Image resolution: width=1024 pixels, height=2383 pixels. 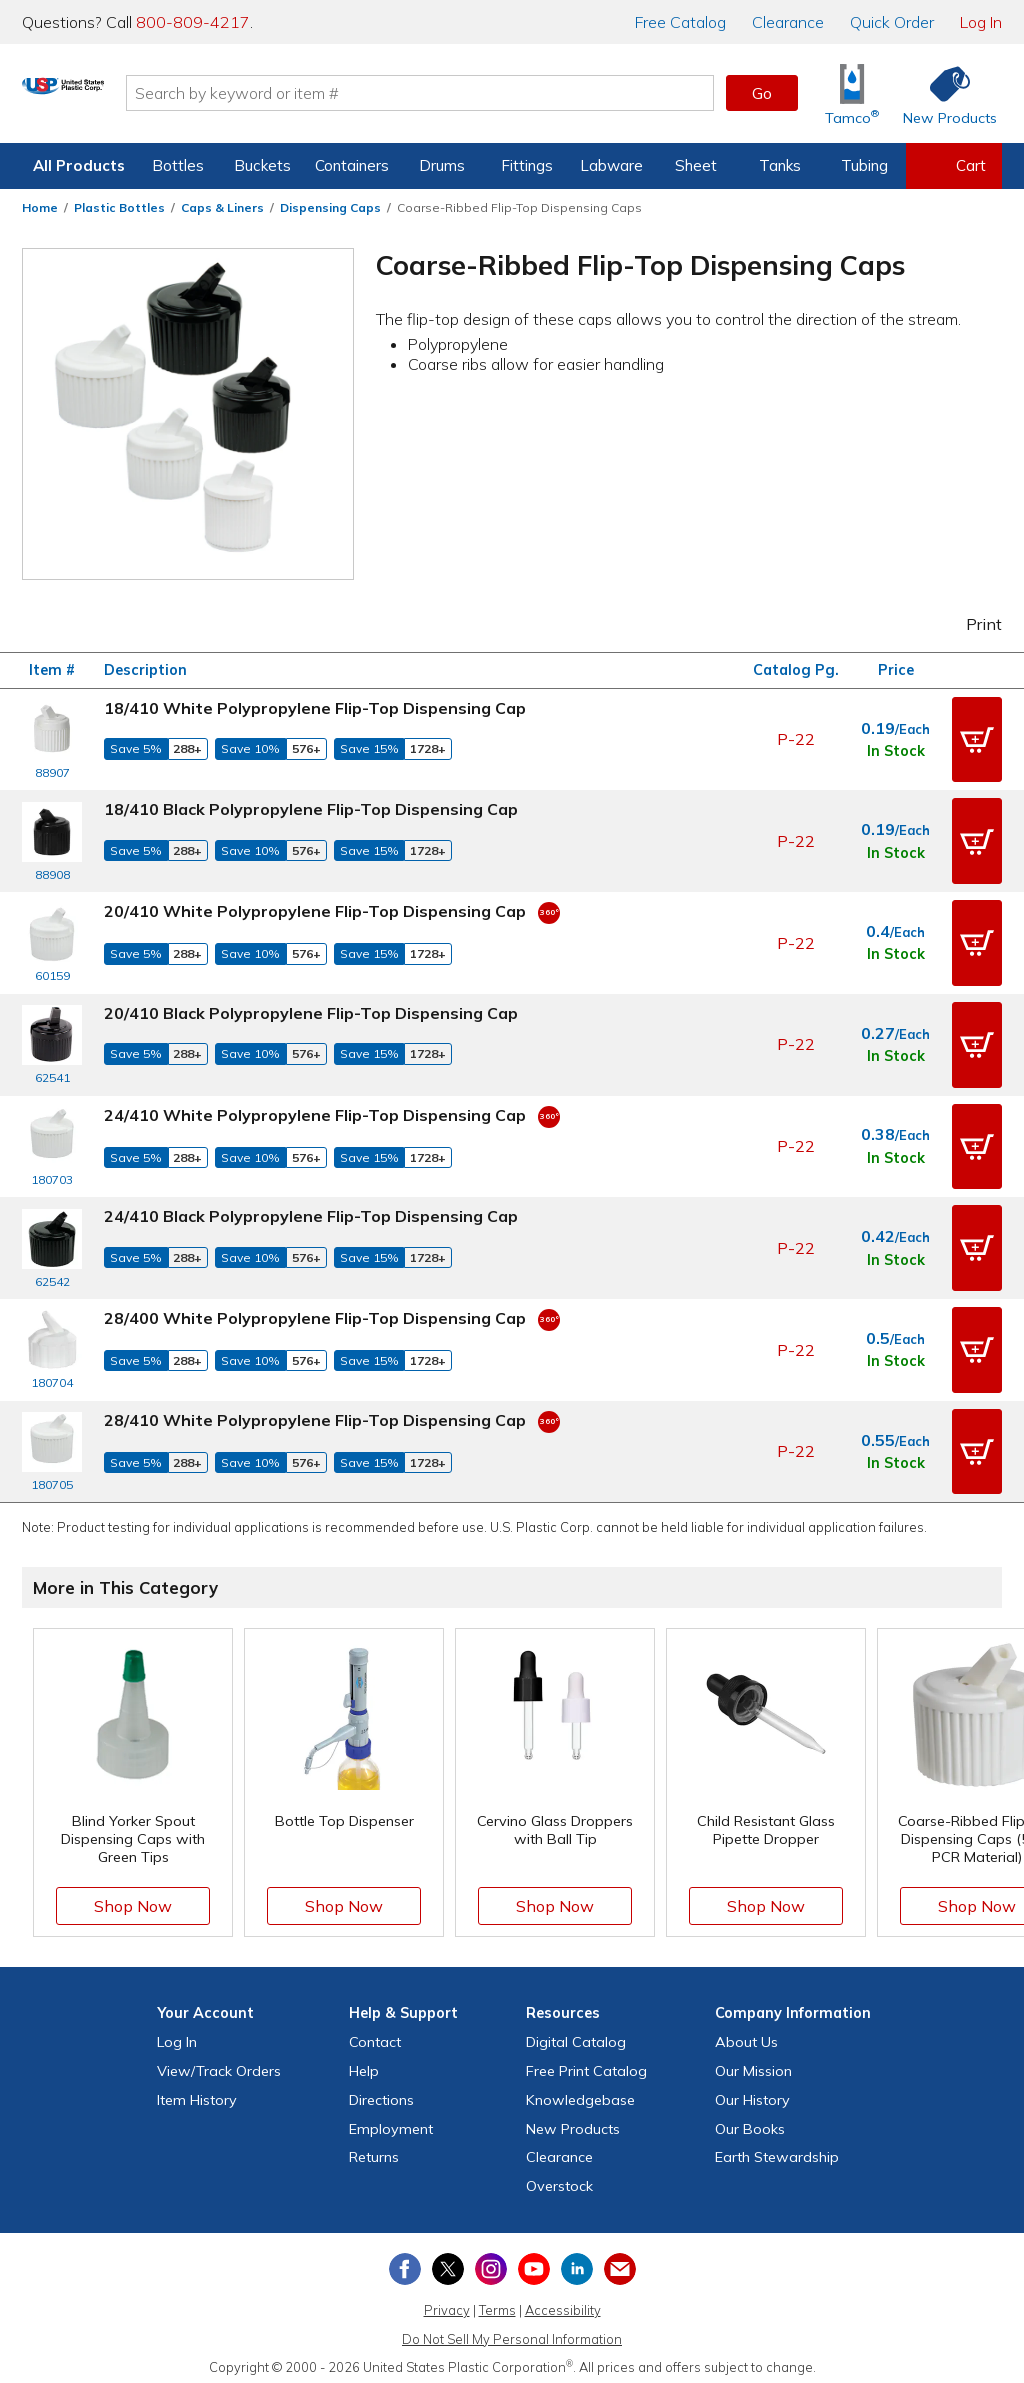 What do you see at coordinates (680, 22) in the screenshot?
I see `Catalog` at bounding box center [680, 22].